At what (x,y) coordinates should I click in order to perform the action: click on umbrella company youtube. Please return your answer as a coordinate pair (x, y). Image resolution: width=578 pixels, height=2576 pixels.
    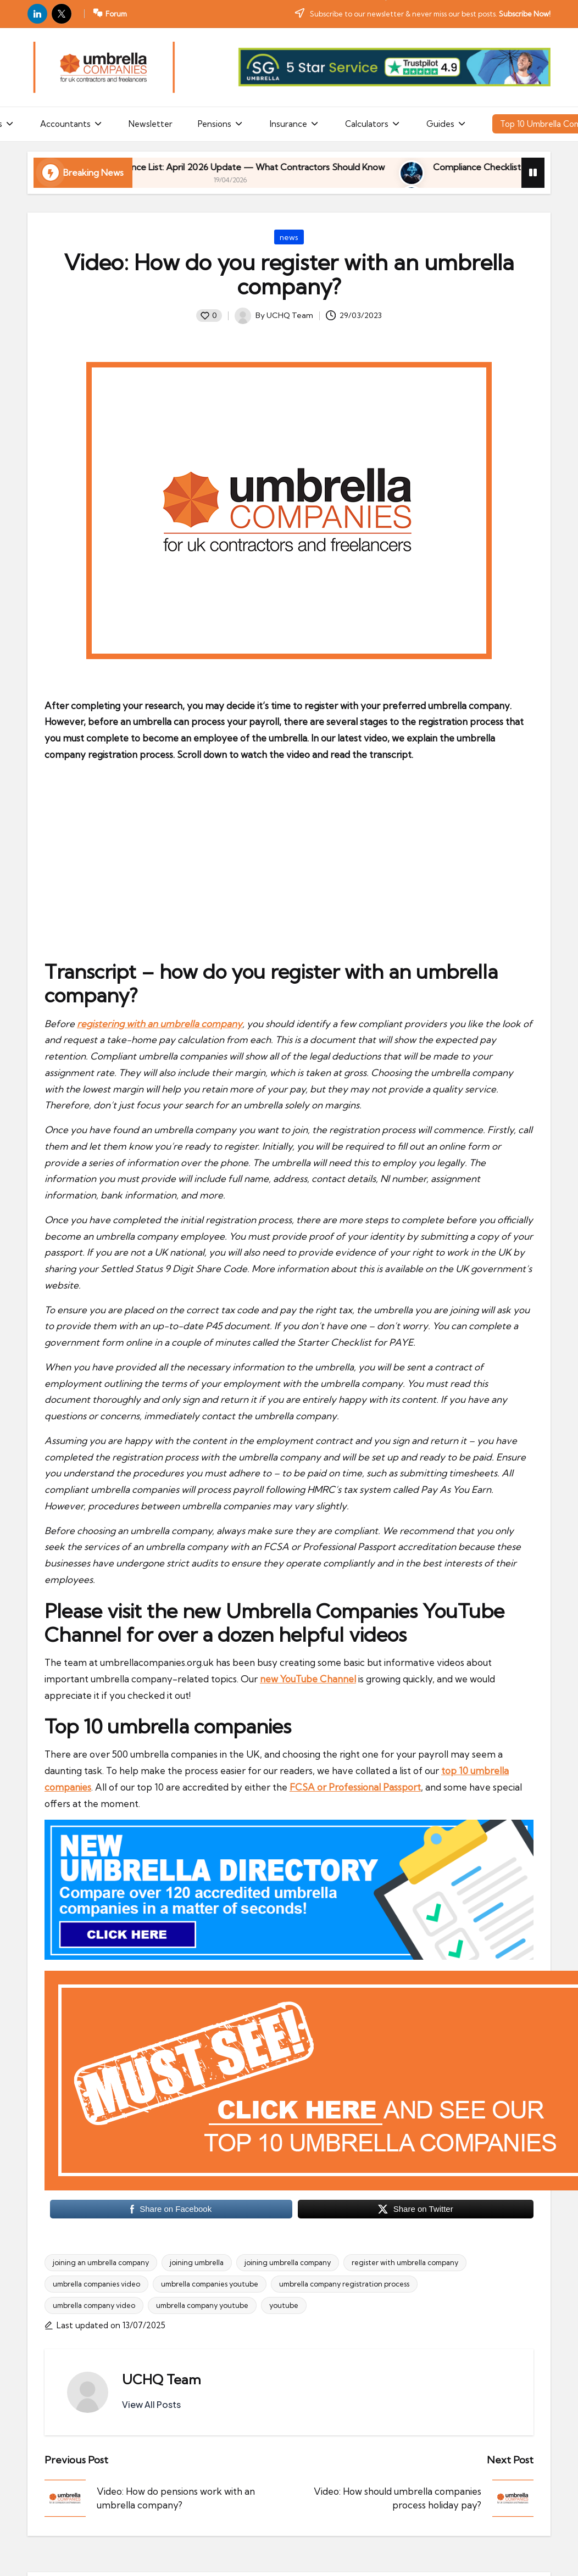
    Looking at the image, I should click on (202, 2305).